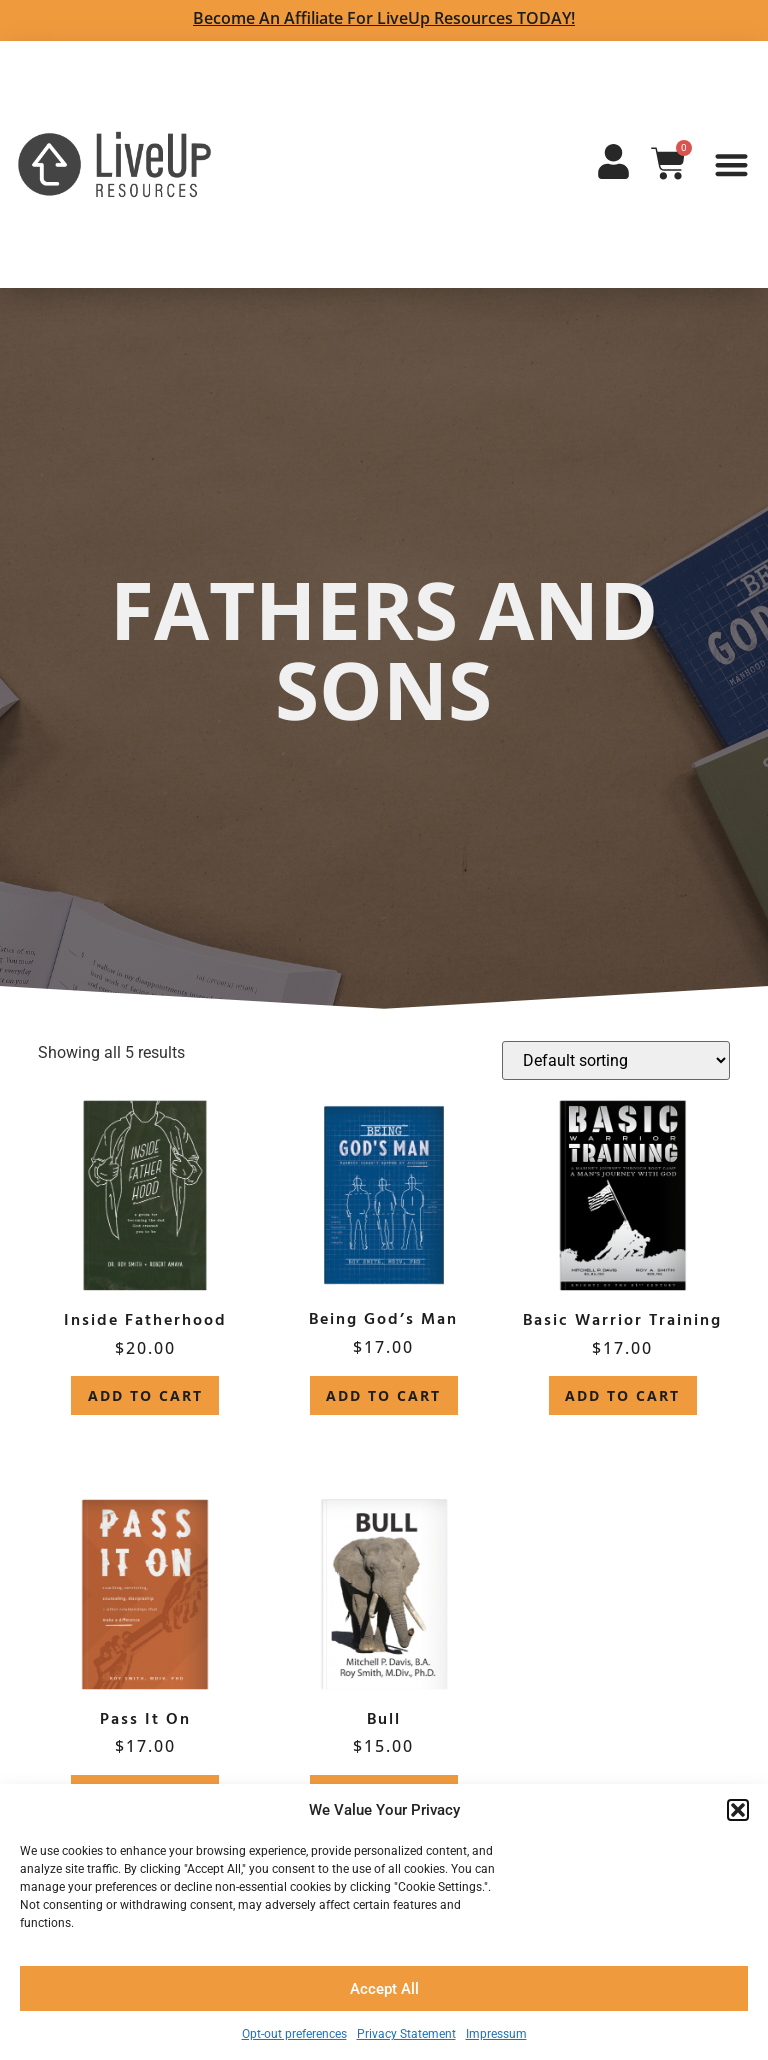 The image size is (768, 2060). What do you see at coordinates (294, 2034) in the screenshot?
I see `Opt-out preferences` at bounding box center [294, 2034].